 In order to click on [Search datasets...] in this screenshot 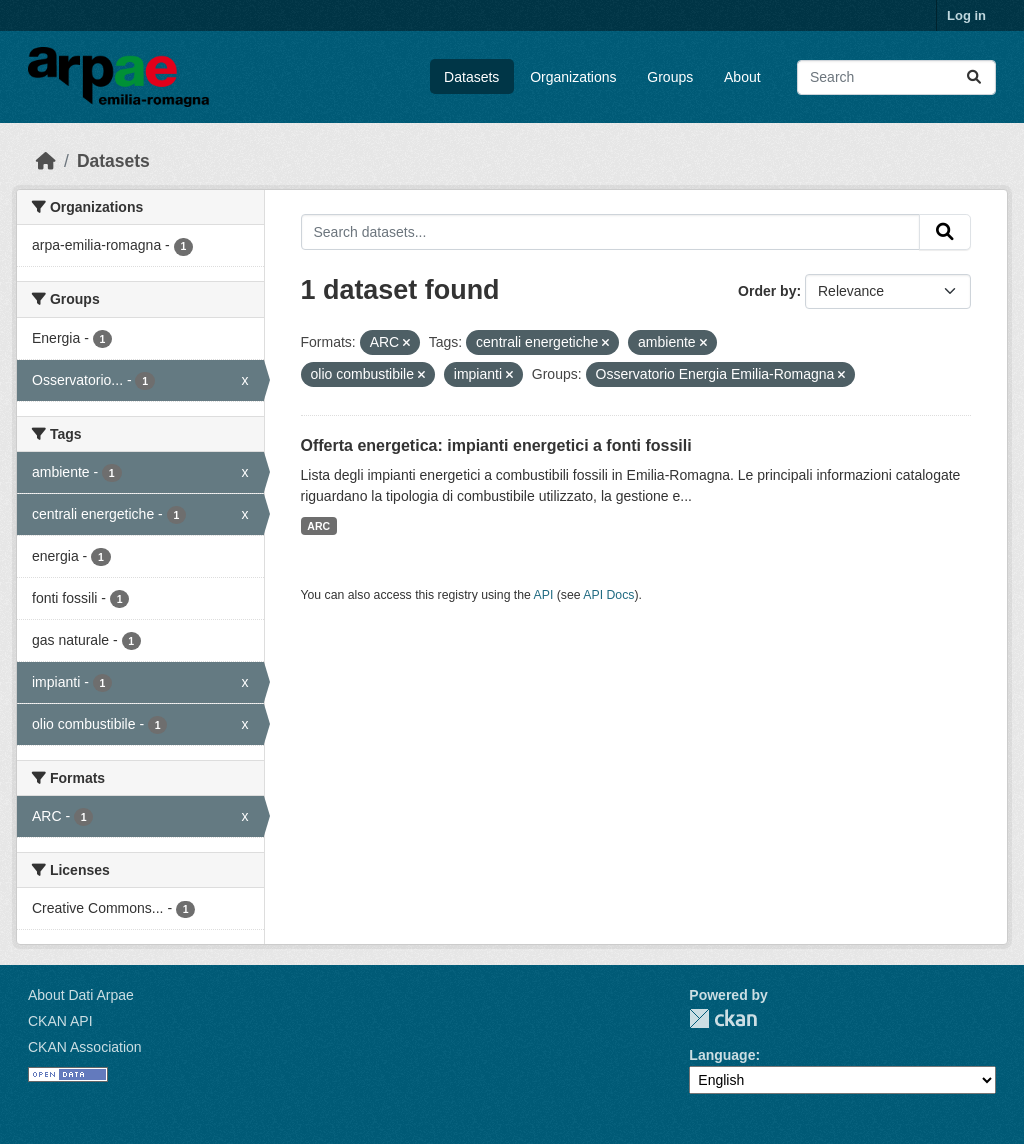, I will do `click(896, 77)`.